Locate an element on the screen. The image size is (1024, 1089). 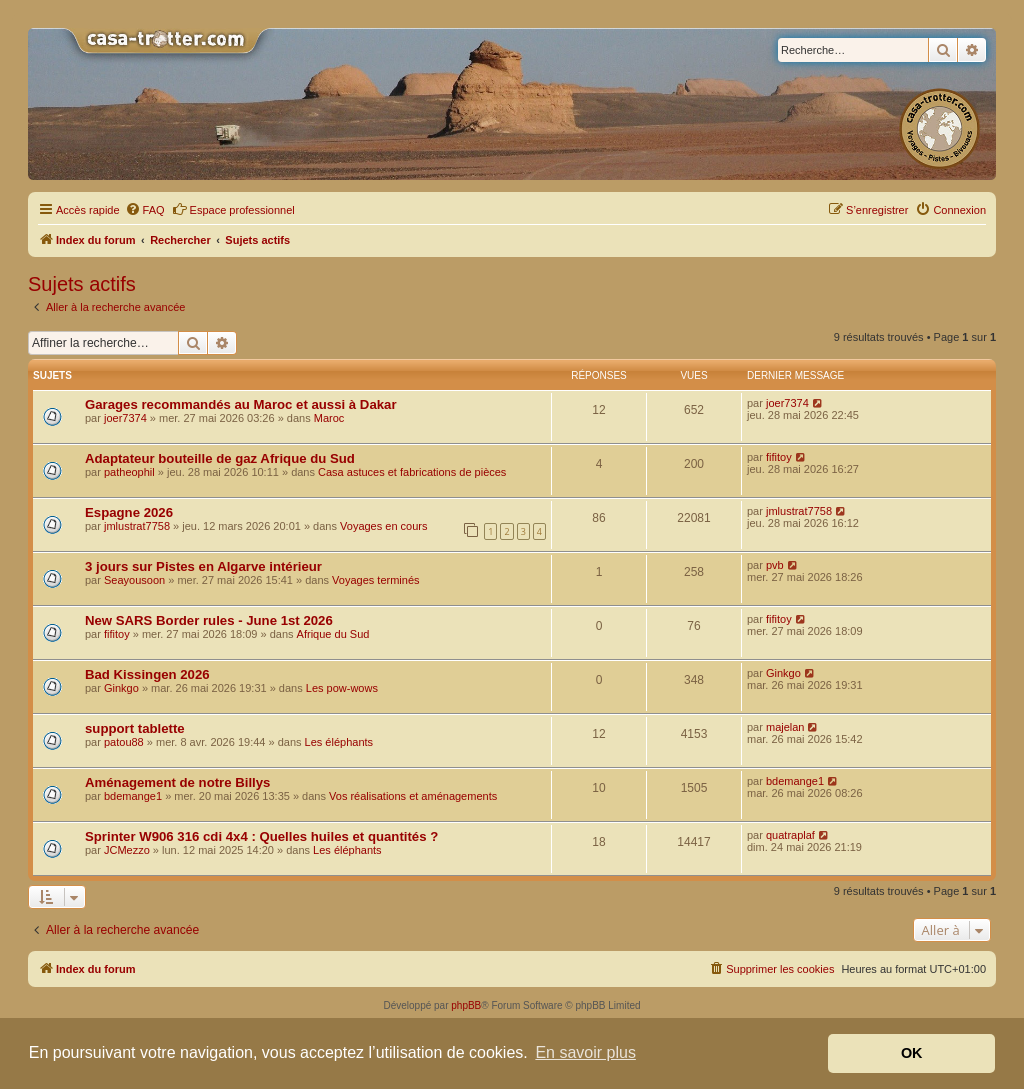
Sprinter W906 316 cdi 4x4 : Quelles huiles et quantités ? is located at coordinates (261, 836).